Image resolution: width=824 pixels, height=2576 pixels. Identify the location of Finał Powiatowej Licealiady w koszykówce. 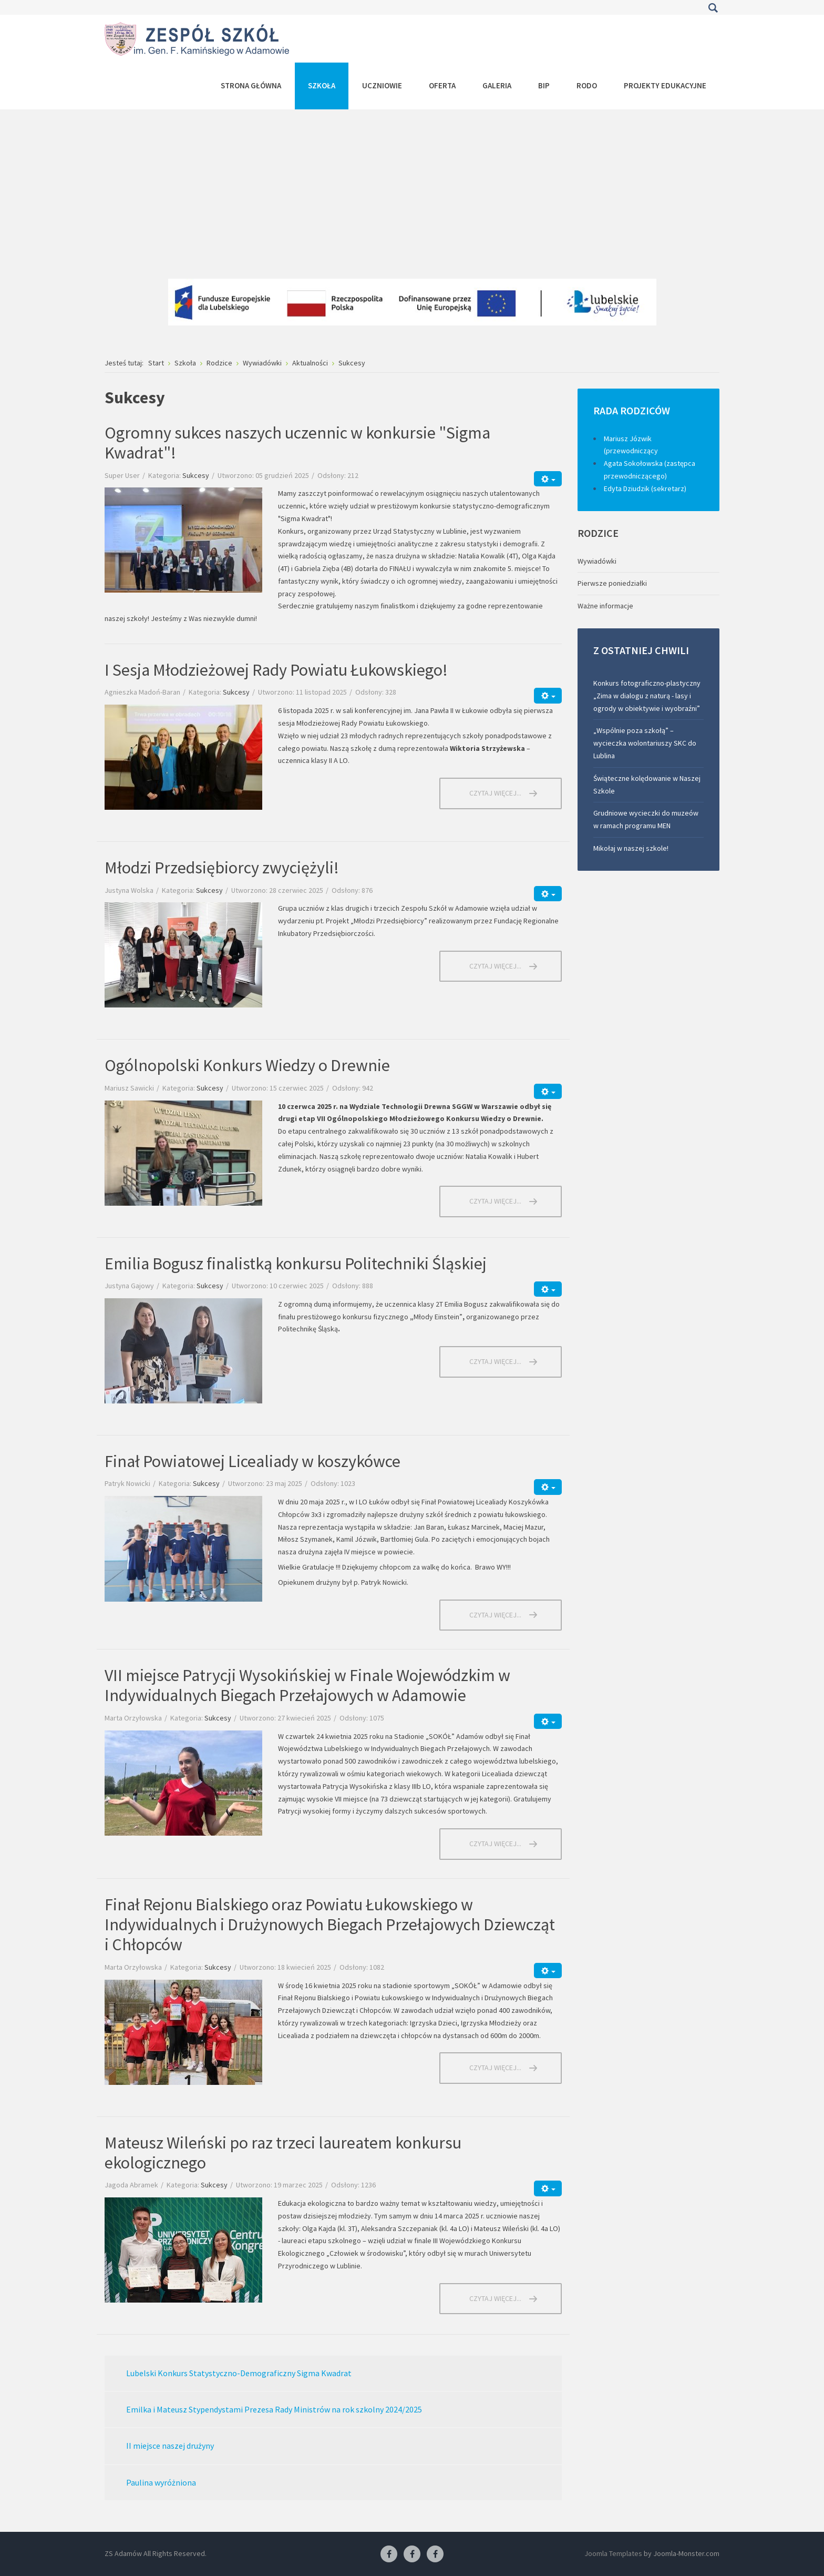
(252, 1461).